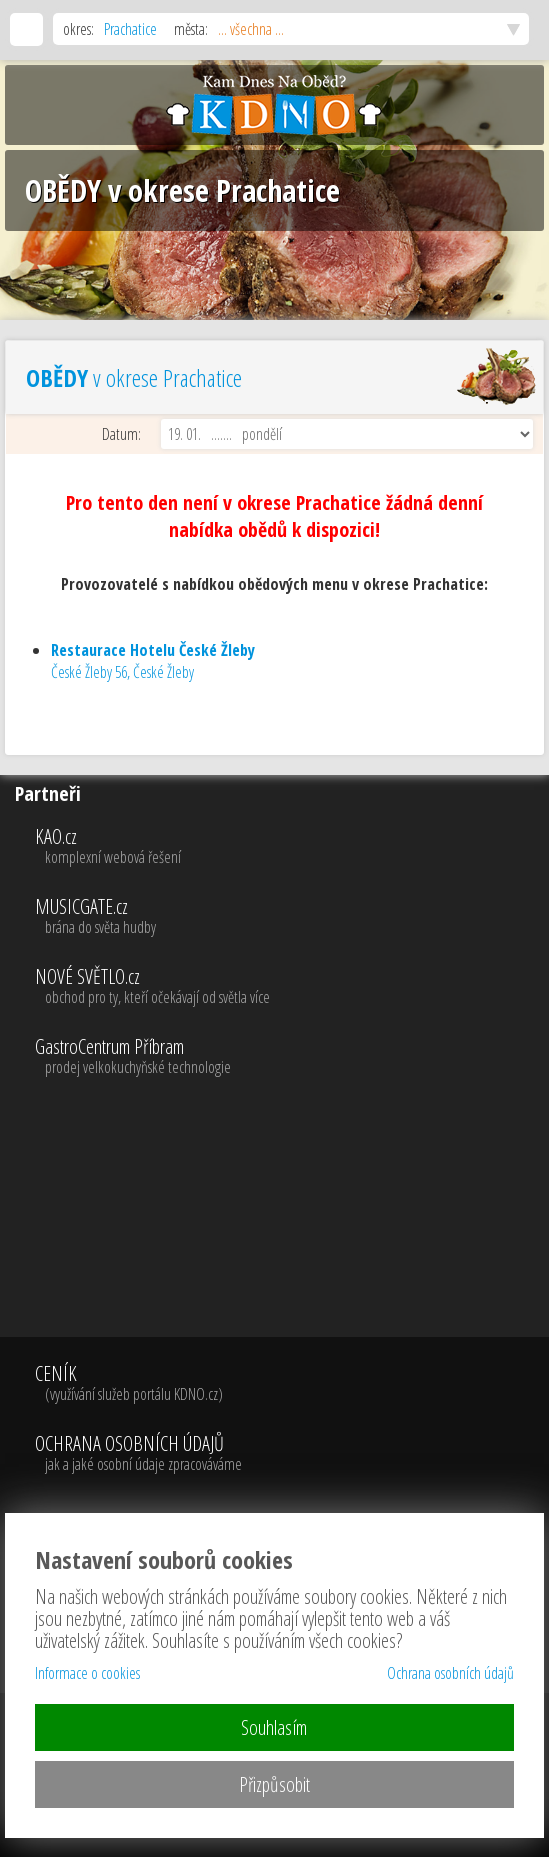 Image resolution: width=549 pixels, height=1857 pixels. Describe the element at coordinates (289, 917) in the screenshot. I see `MUSICGATE.cz` at that location.